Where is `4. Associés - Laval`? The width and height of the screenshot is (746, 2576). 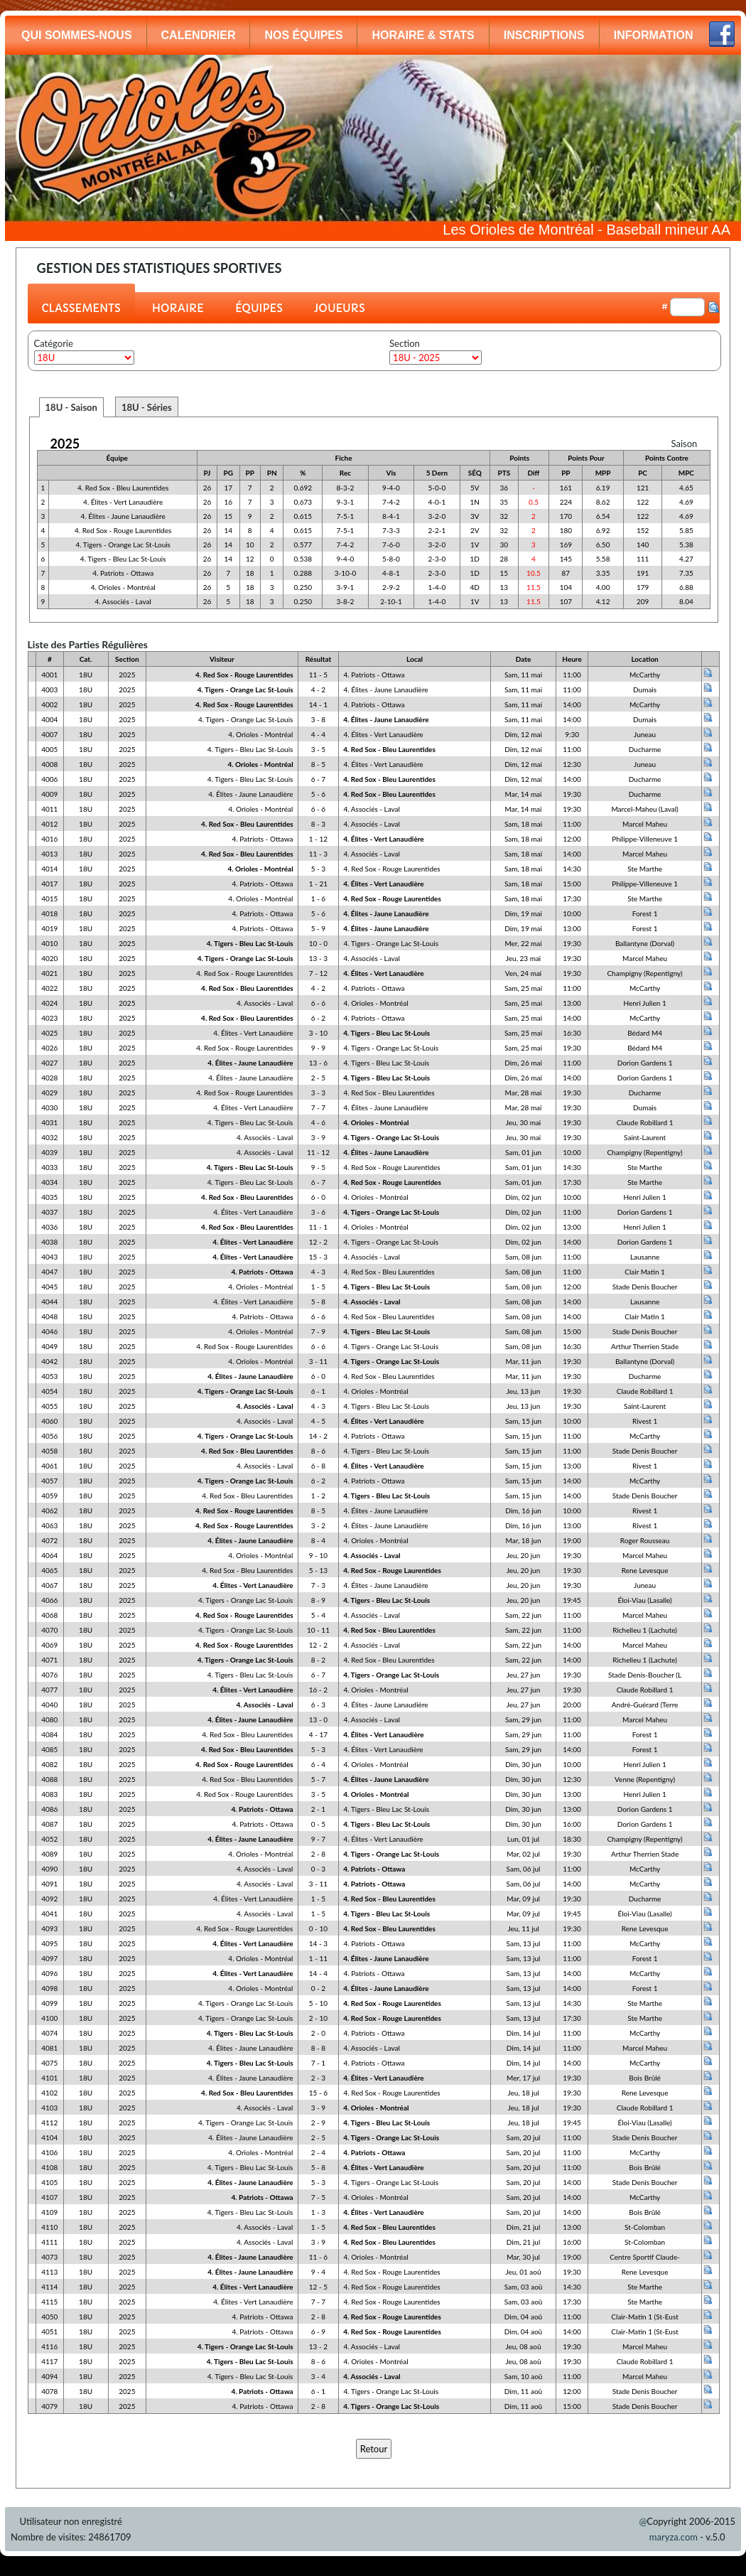 4. Associés - Laval is located at coordinates (122, 601).